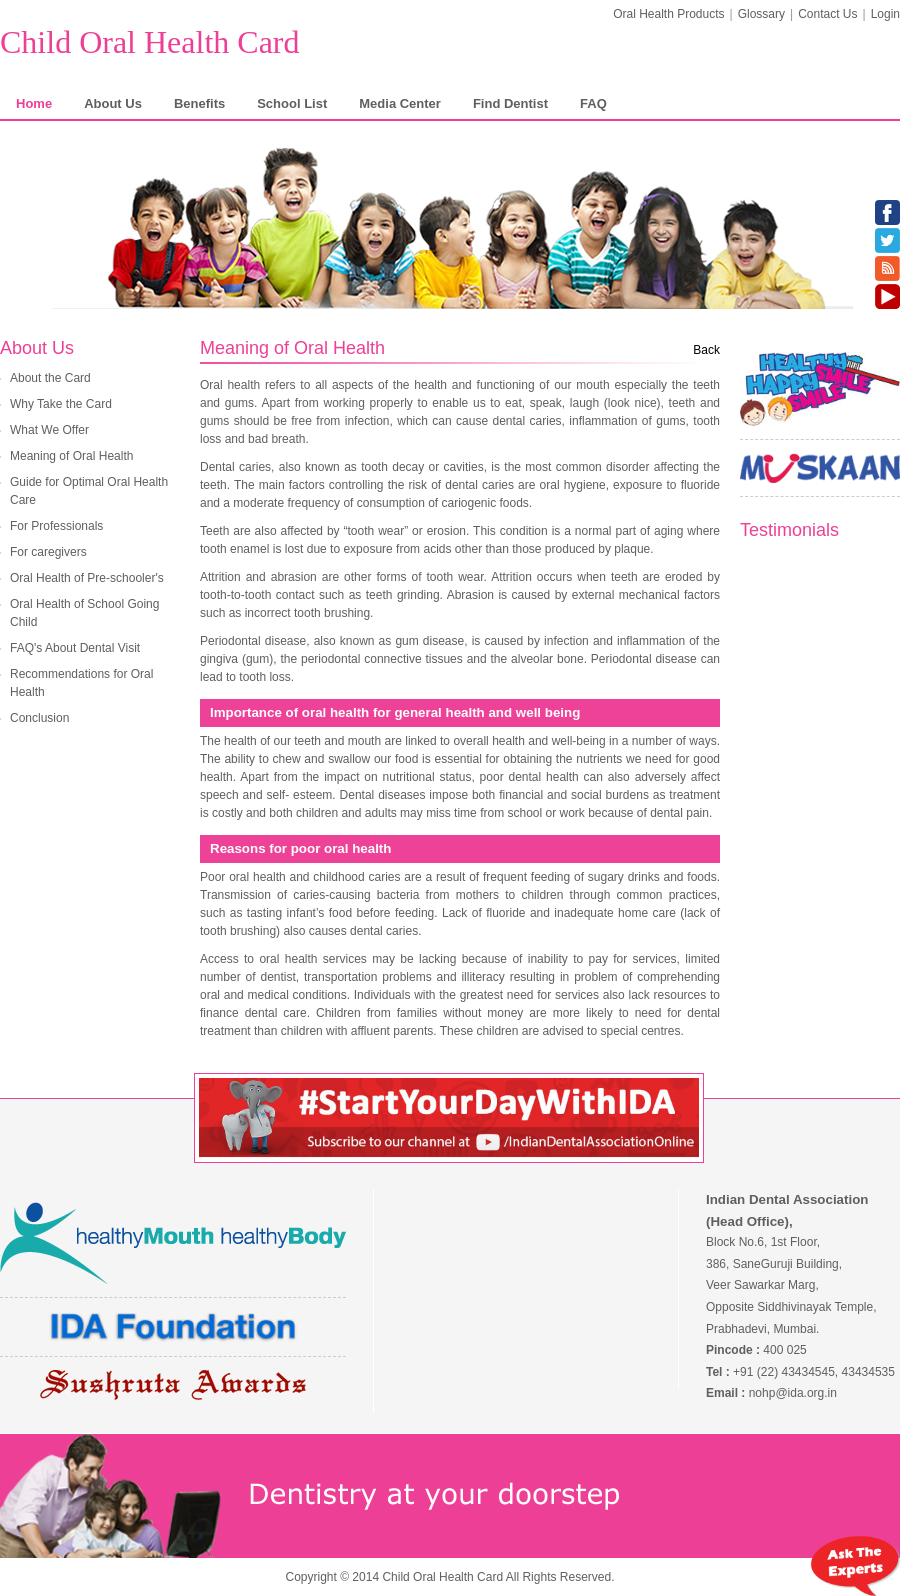 This screenshot has width=900, height=1596. What do you see at coordinates (706, 350) in the screenshot?
I see `Back` at bounding box center [706, 350].